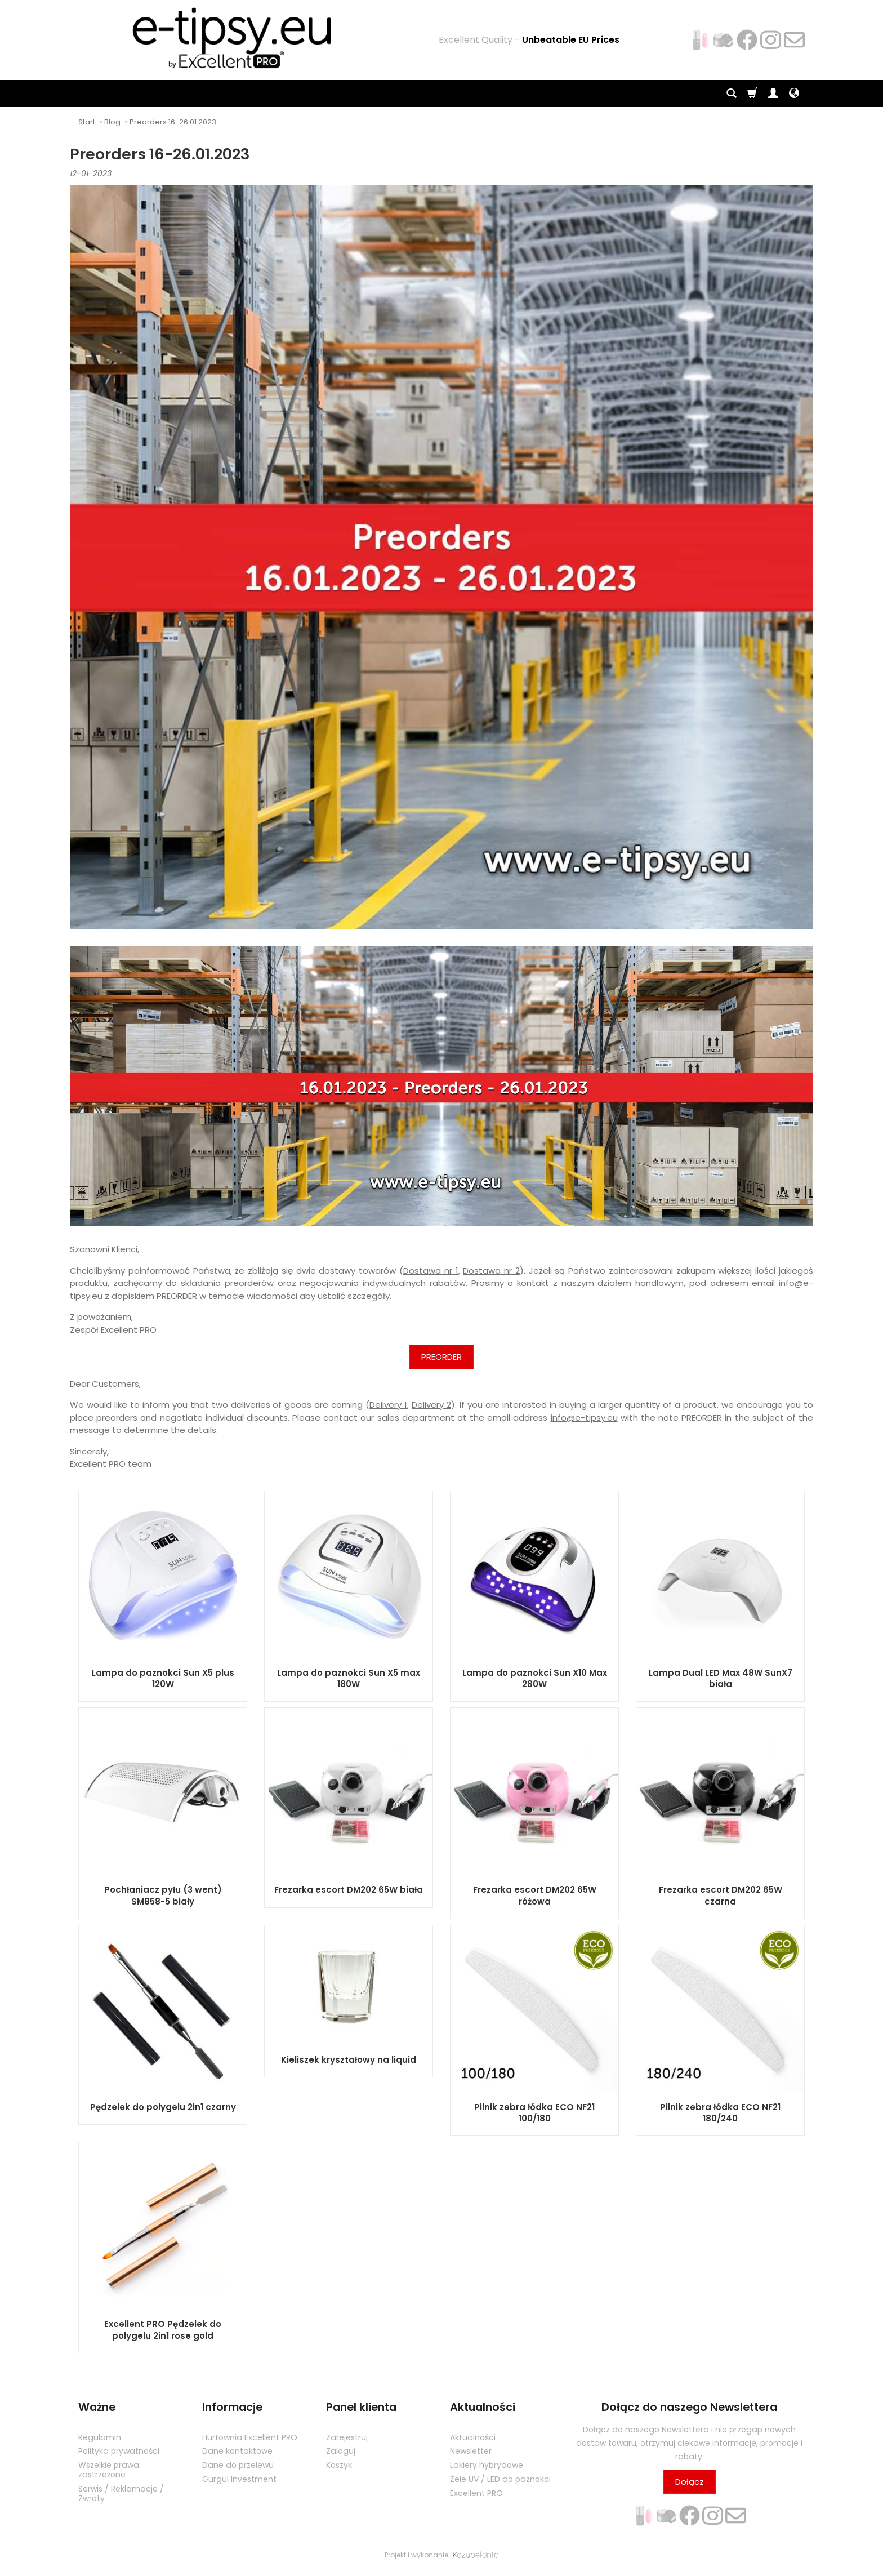 The height and width of the screenshot is (2576, 883). What do you see at coordinates (118, 2451) in the screenshot?
I see `Polityka prywatności` at bounding box center [118, 2451].